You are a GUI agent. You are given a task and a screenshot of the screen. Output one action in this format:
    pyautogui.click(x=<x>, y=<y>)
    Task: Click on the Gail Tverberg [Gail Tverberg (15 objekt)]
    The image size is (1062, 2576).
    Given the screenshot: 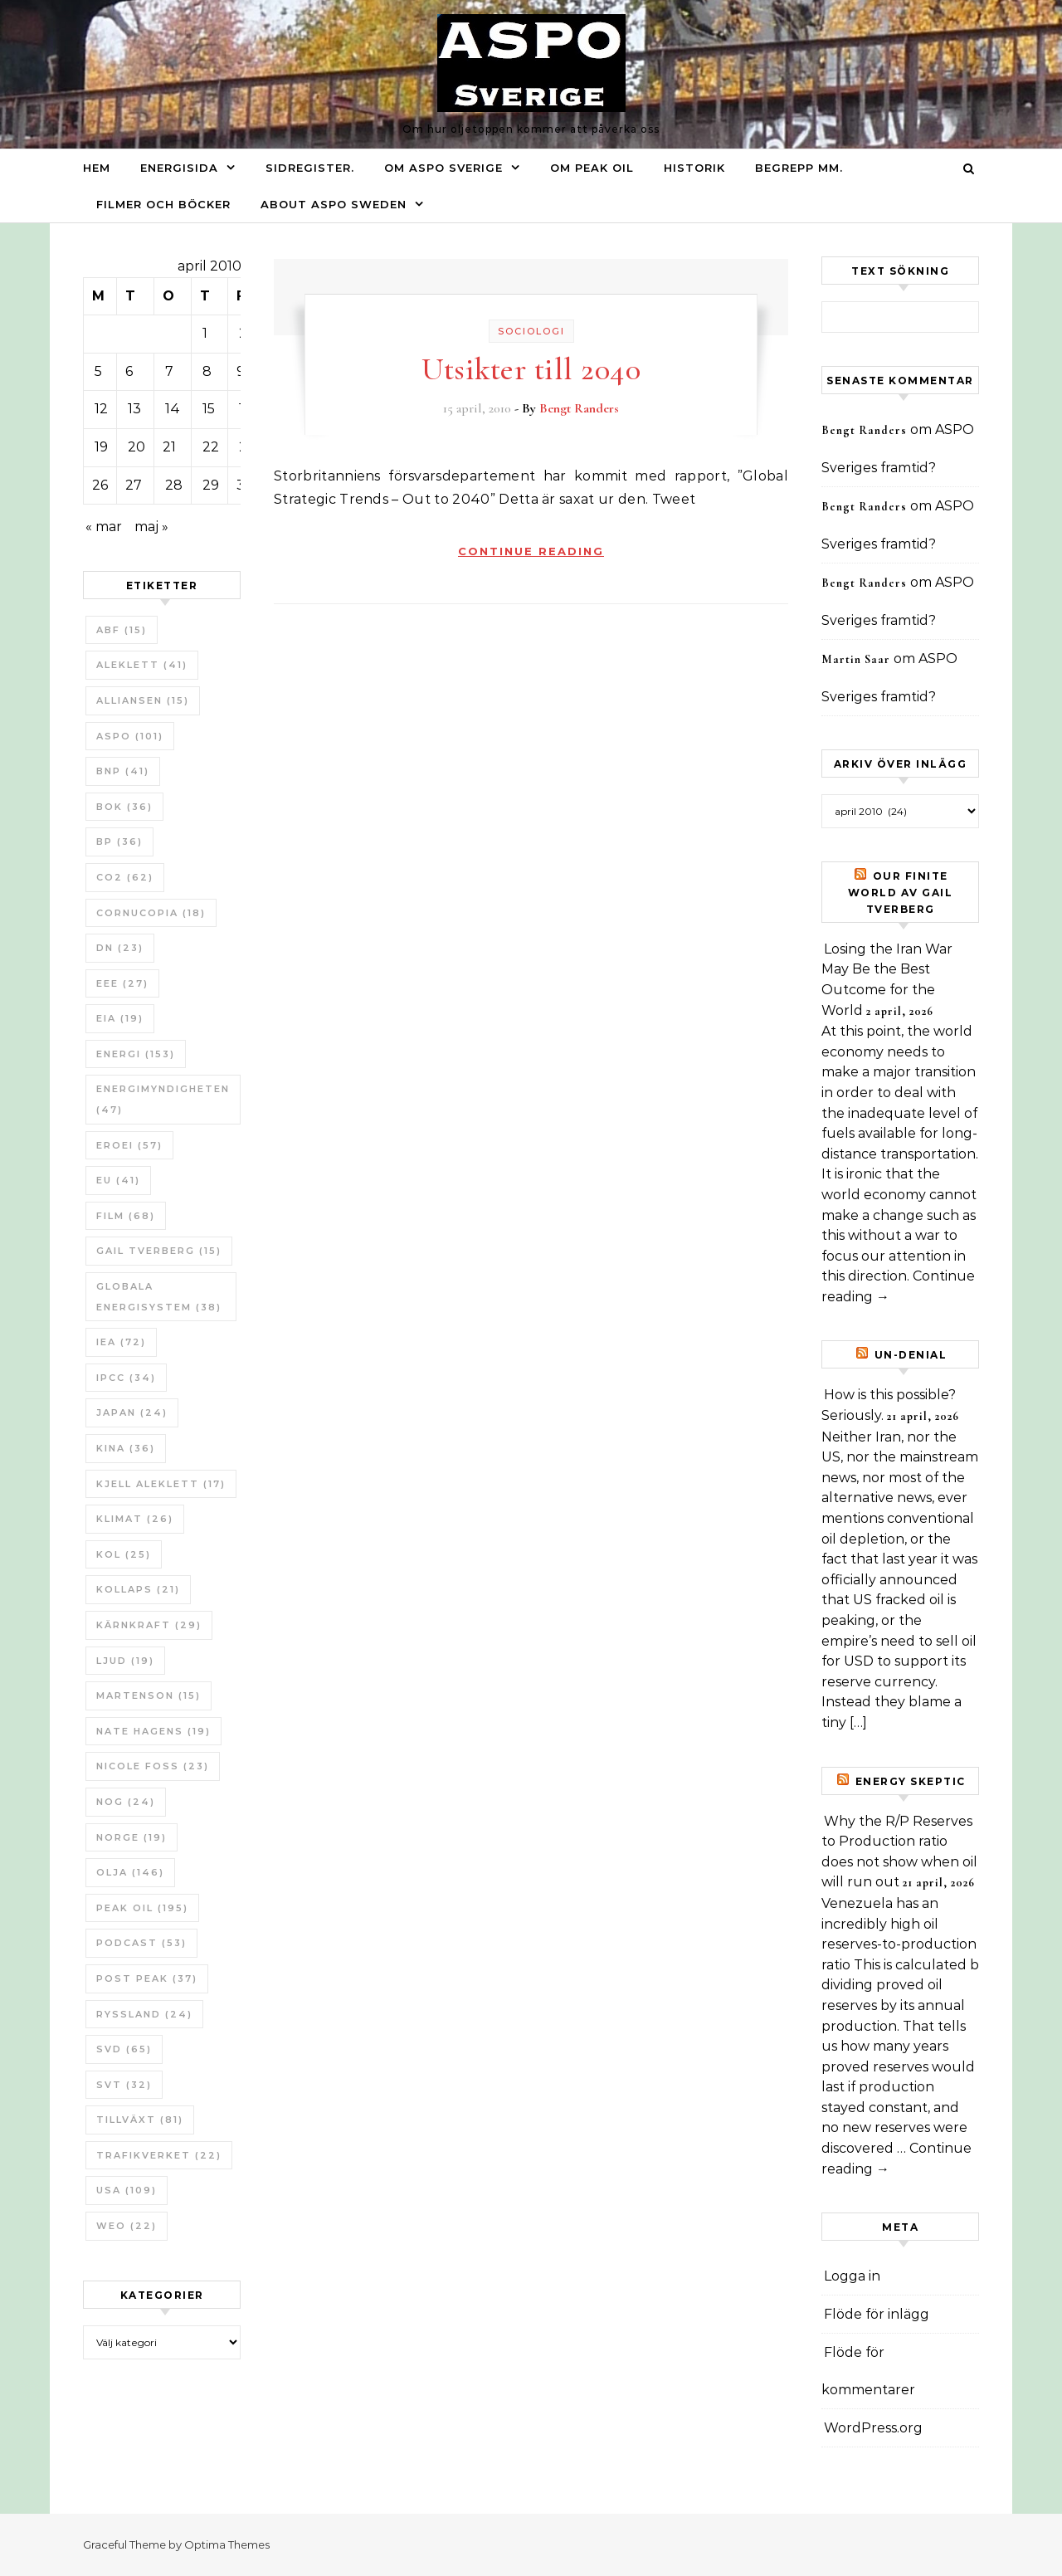 What is the action you would take?
    pyautogui.click(x=159, y=1250)
    